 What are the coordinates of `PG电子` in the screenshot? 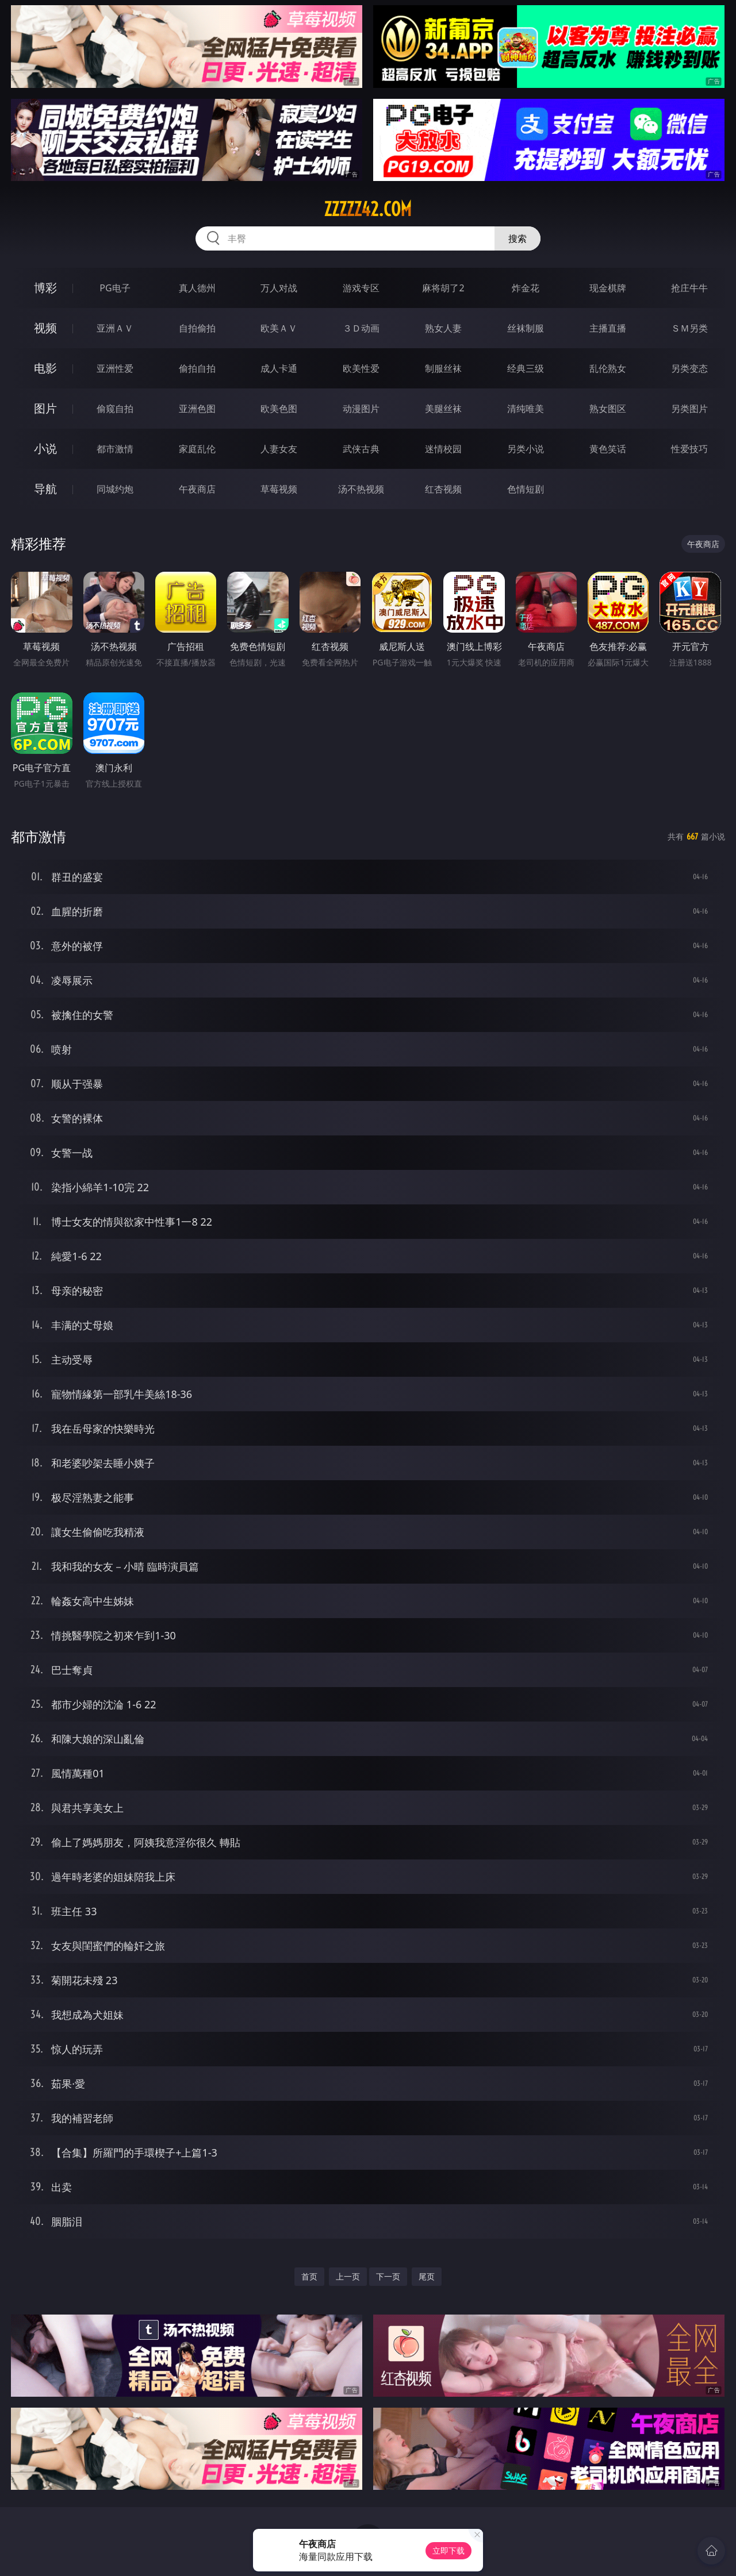 It's located at (114, 288).